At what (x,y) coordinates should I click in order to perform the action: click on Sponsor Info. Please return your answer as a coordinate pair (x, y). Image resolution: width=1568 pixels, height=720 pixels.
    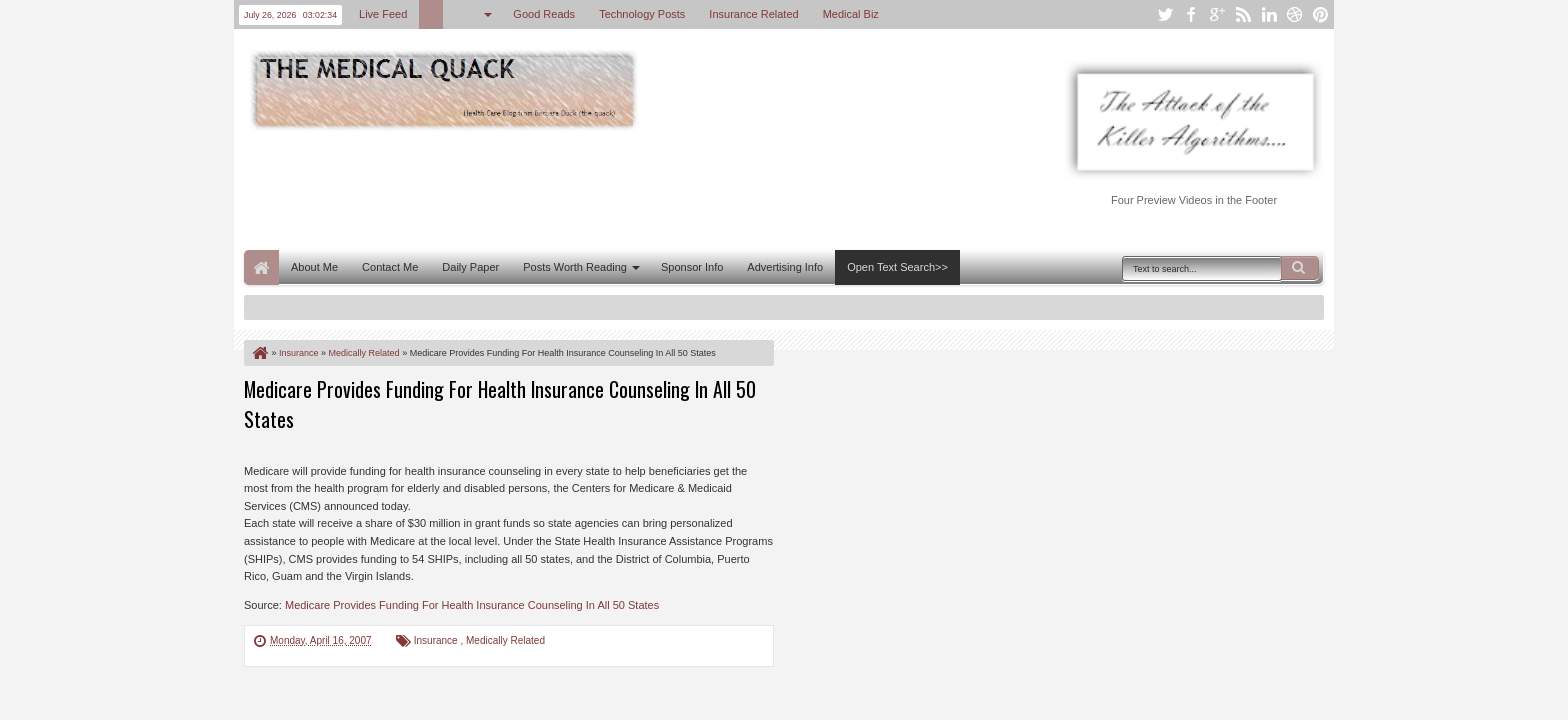
    Looking at the image, I should click on (692, 267).